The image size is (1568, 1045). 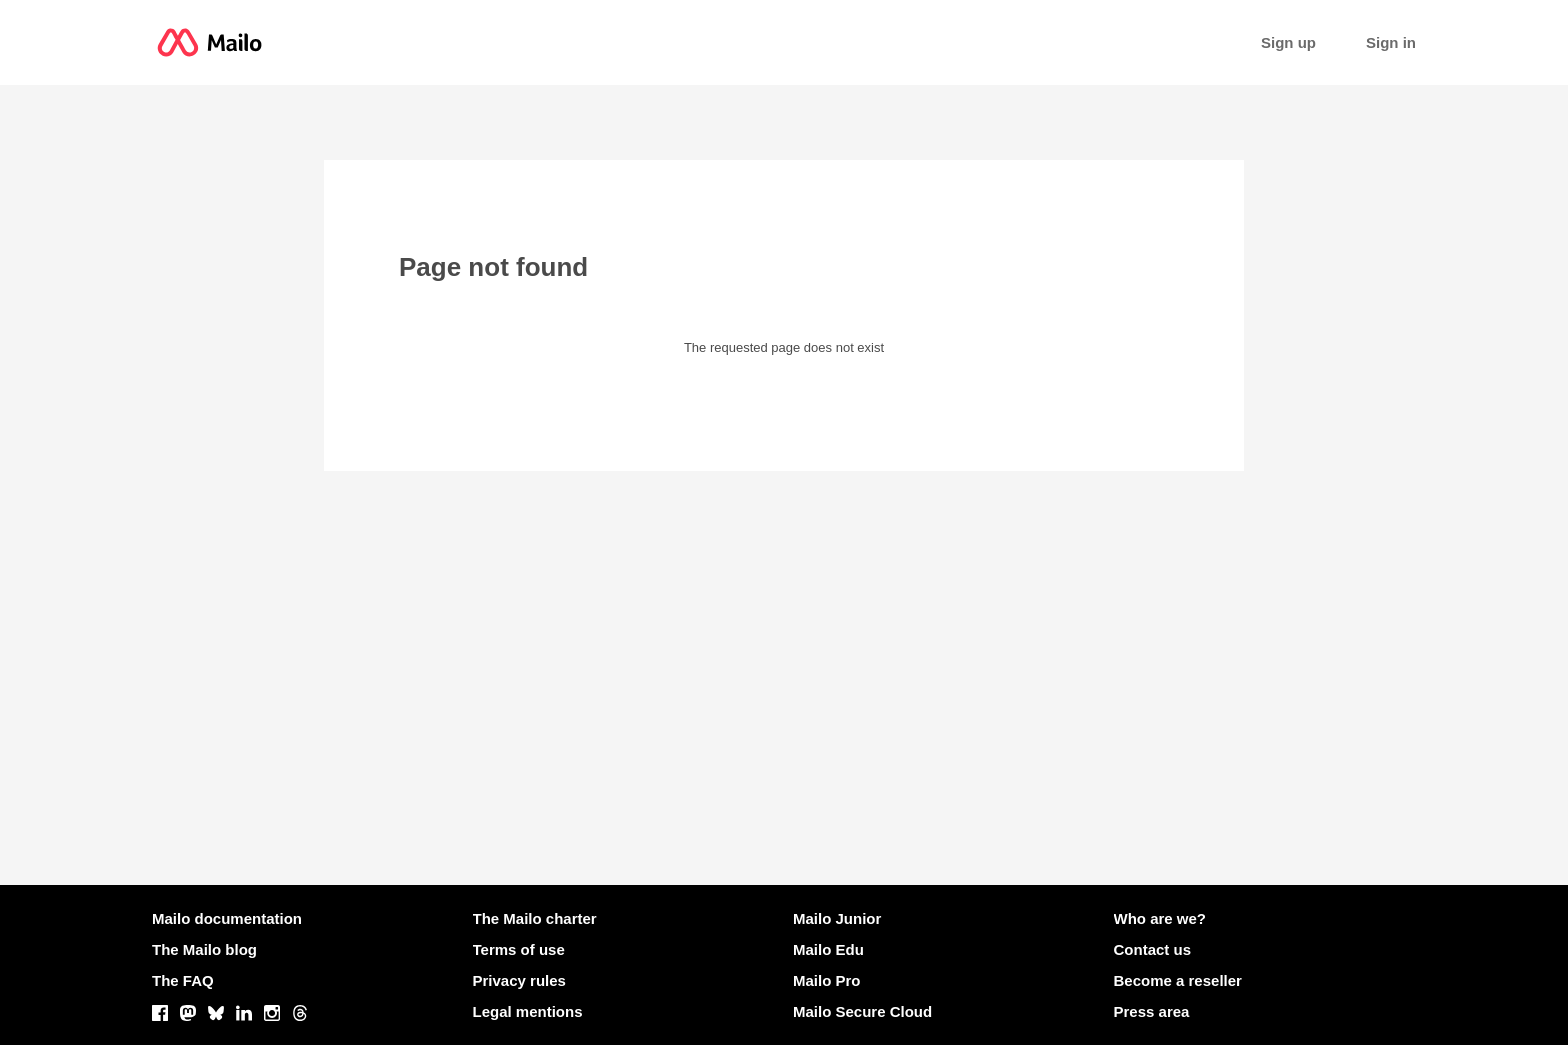 What do you see at coordinates (862, 1011) in the screenshot?
I see `Mailo Secure Cloud` at bounding box center [862, 1011].